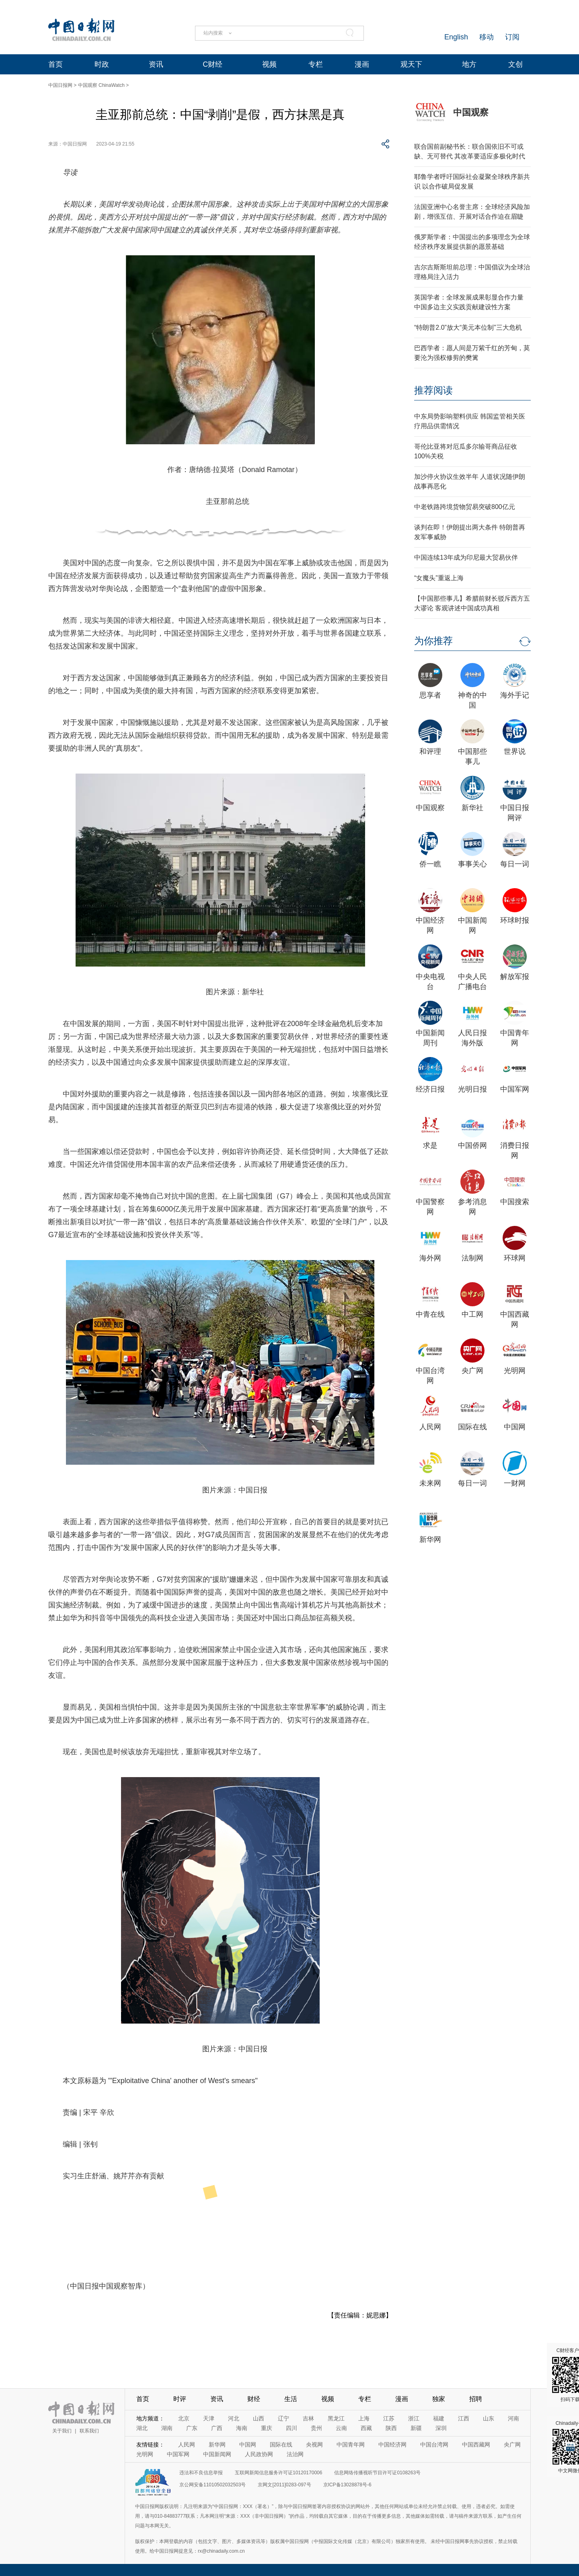  I want to click on 陕西, so click(391, 2428).